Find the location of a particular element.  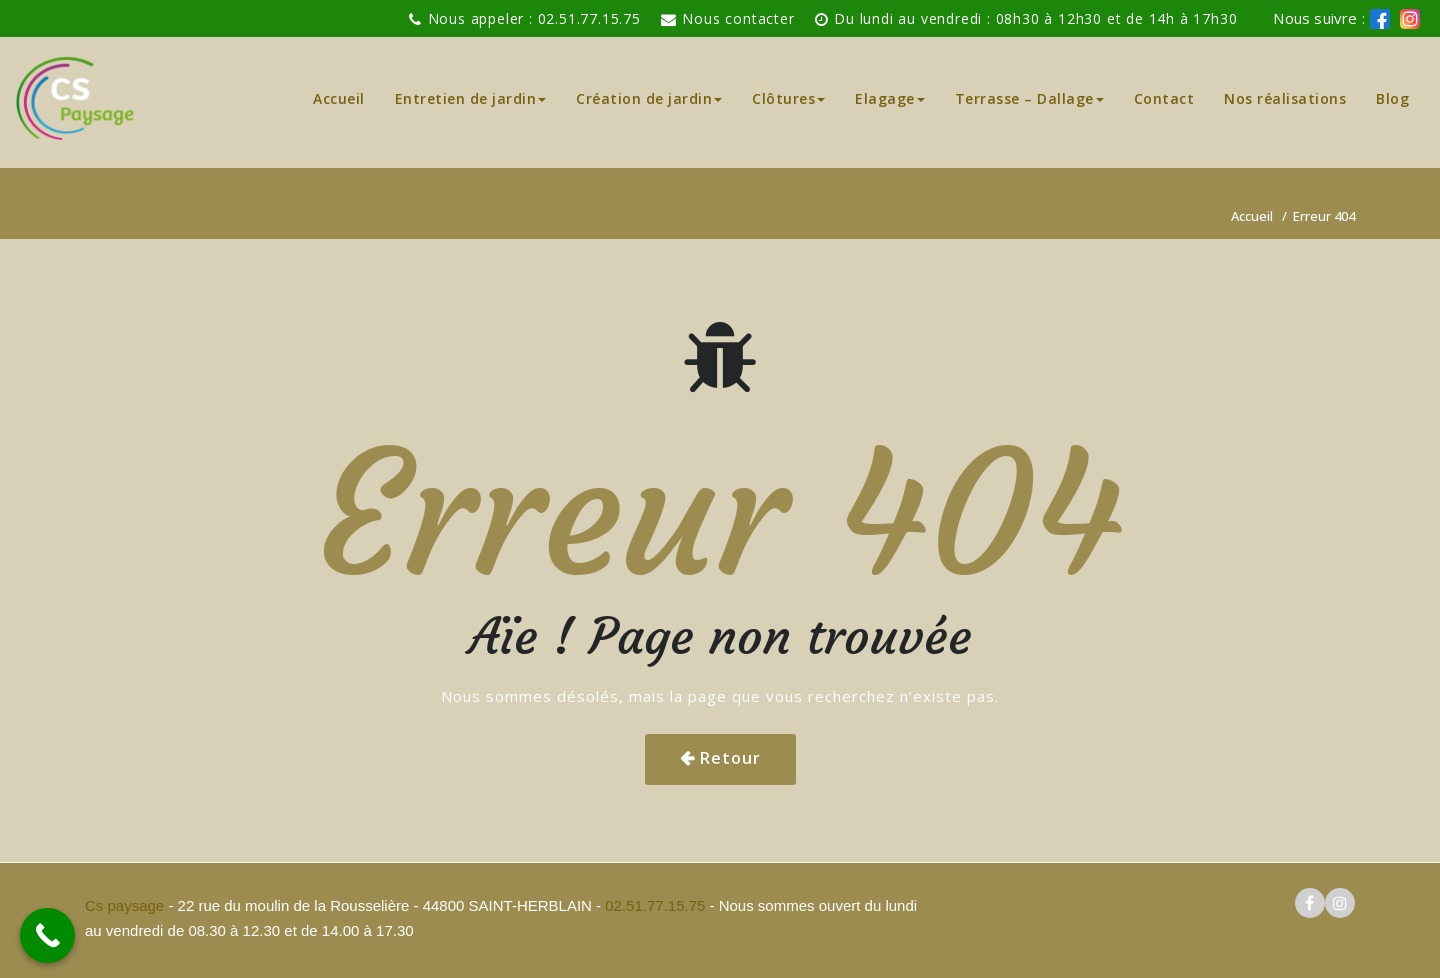

Nous contacter is located at coordinates (738, 18).